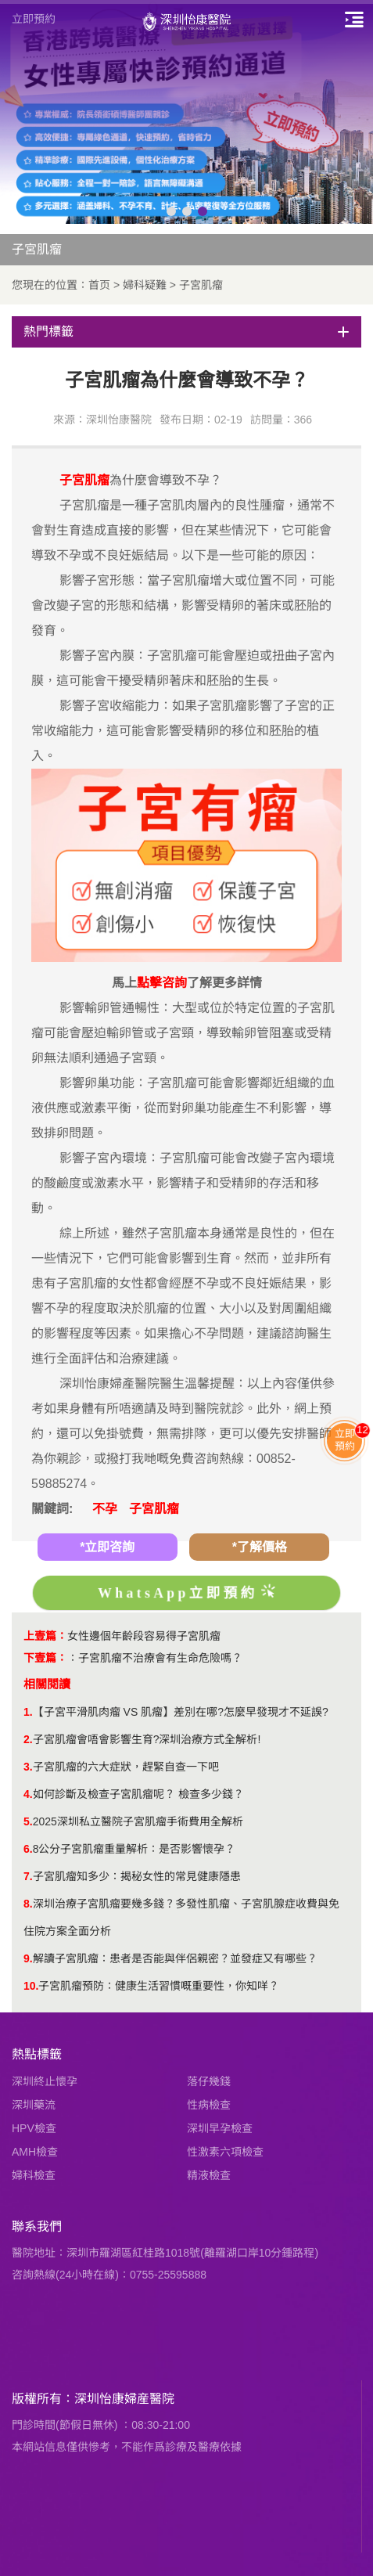 The height and width of the screenshot is (2576, 373). What do you see at coordinates (104, 1508) in the screenshot?
I see `不孕` at bounding box center [104, 1508].